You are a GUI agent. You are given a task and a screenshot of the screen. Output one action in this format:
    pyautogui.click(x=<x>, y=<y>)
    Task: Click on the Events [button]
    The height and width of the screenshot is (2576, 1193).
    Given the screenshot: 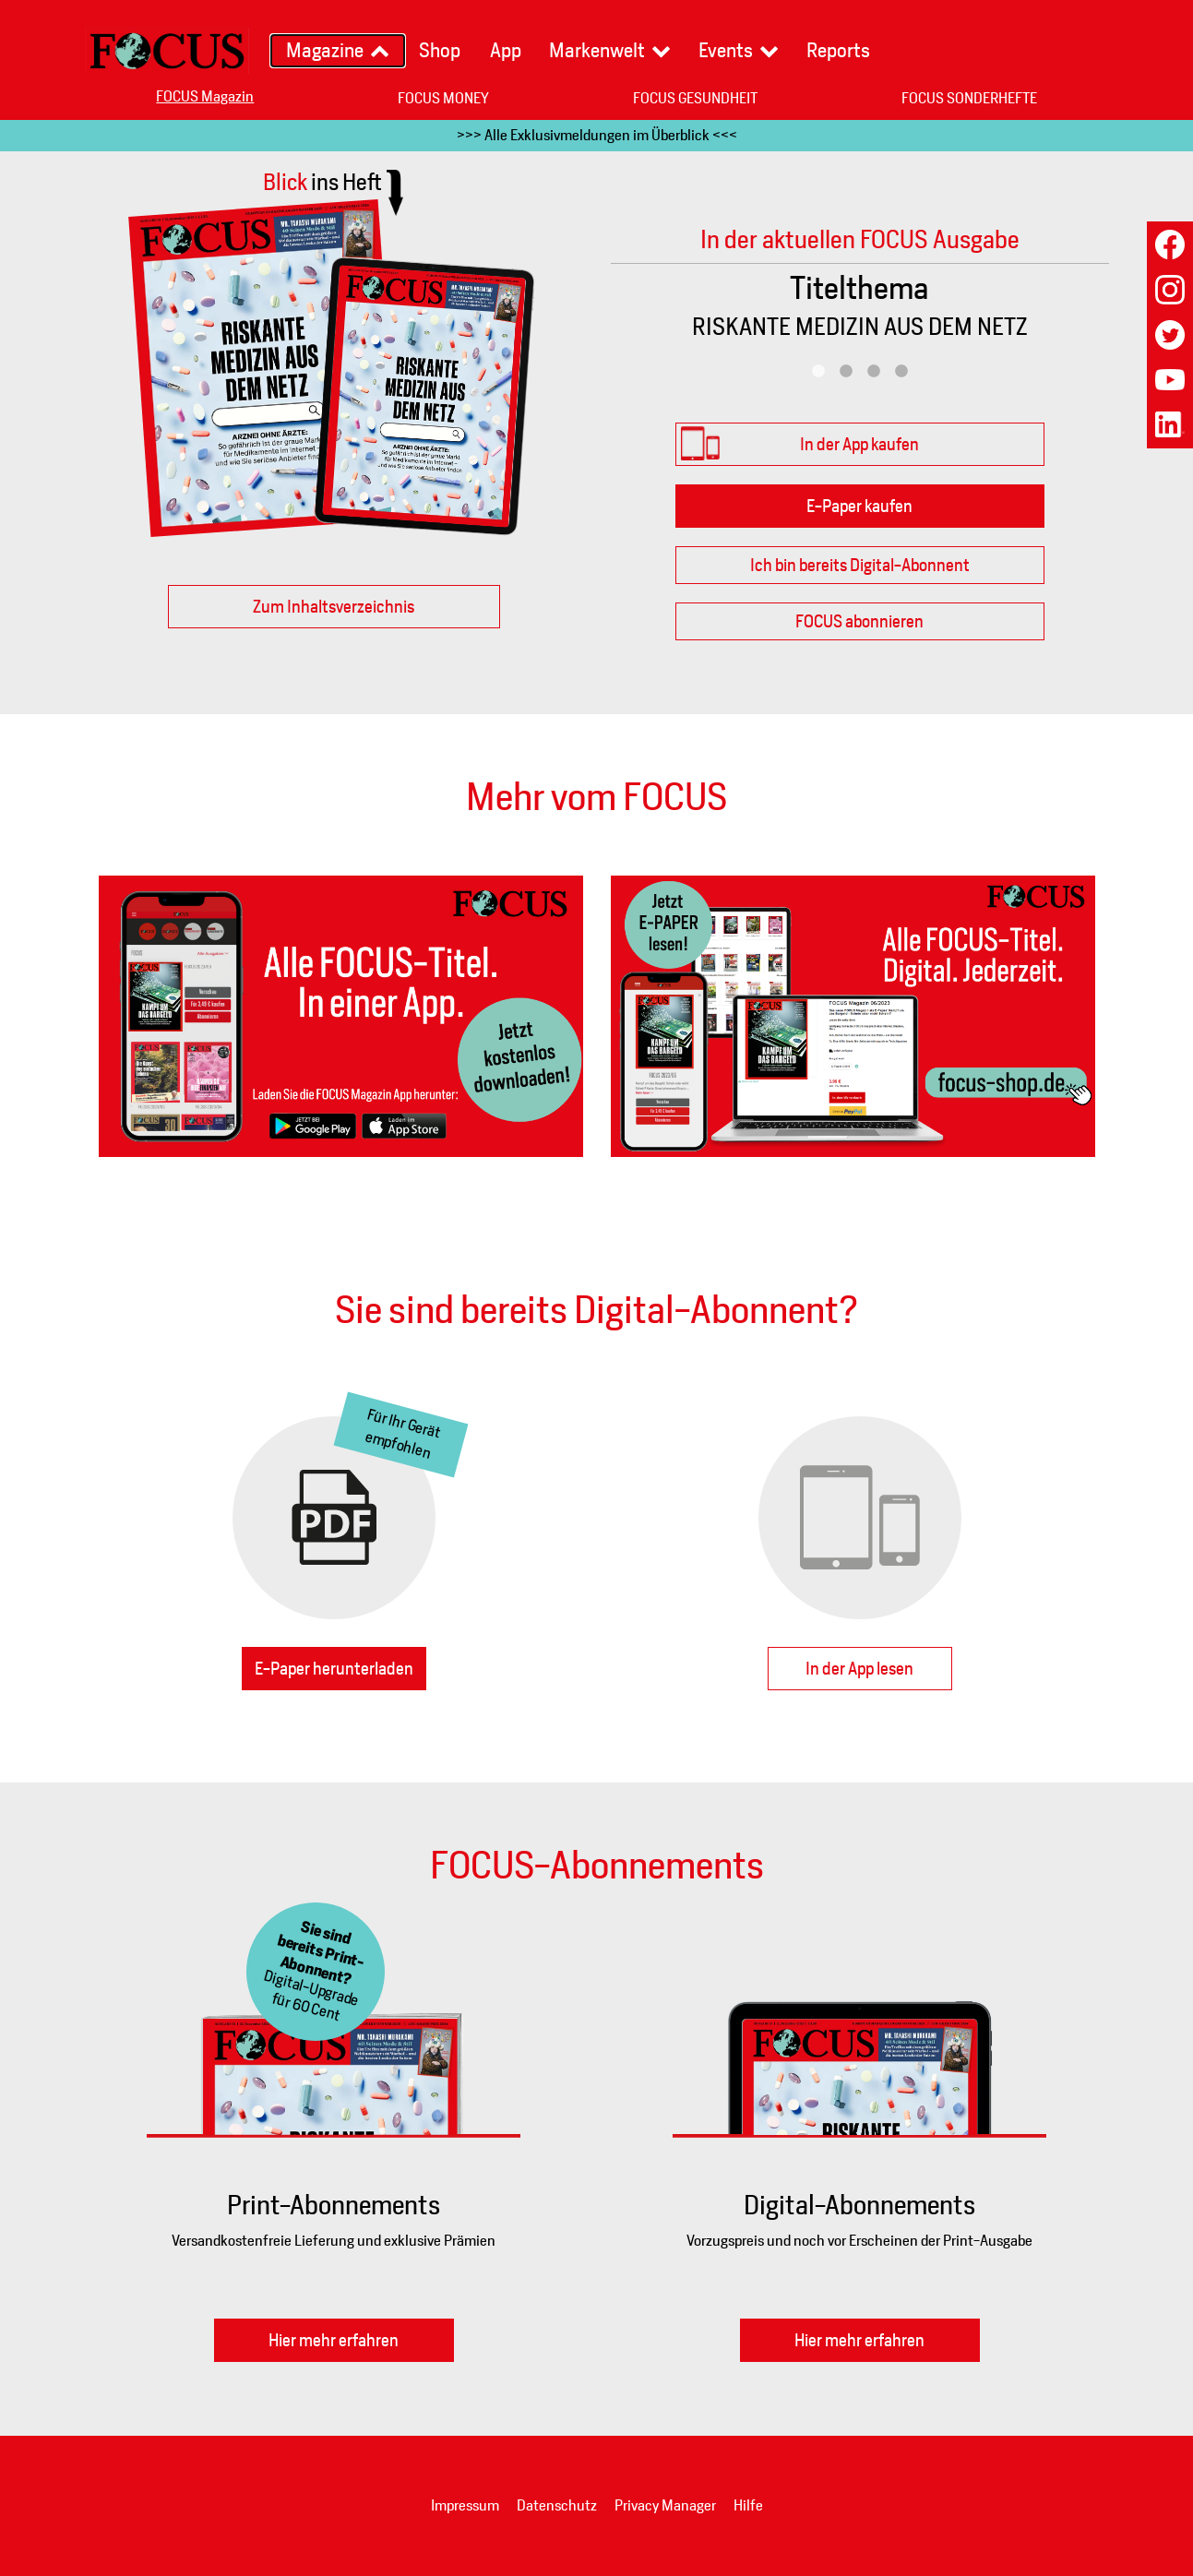 What is the action you would take?
    pyautogui.click(x=725, y=50)
    